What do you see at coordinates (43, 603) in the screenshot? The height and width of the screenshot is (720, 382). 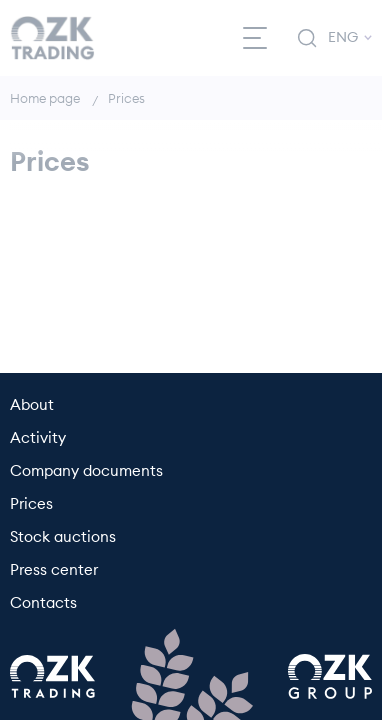 I see `Contacts` at bounding box center [43, 603].